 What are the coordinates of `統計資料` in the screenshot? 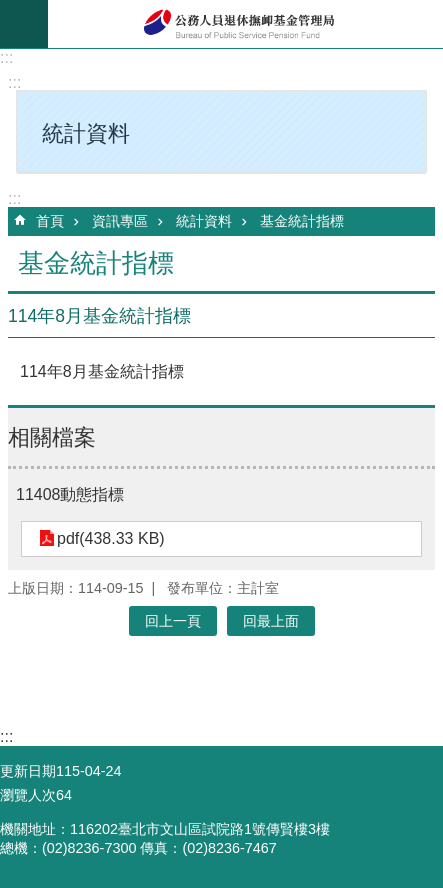 It's located at (204, 221).